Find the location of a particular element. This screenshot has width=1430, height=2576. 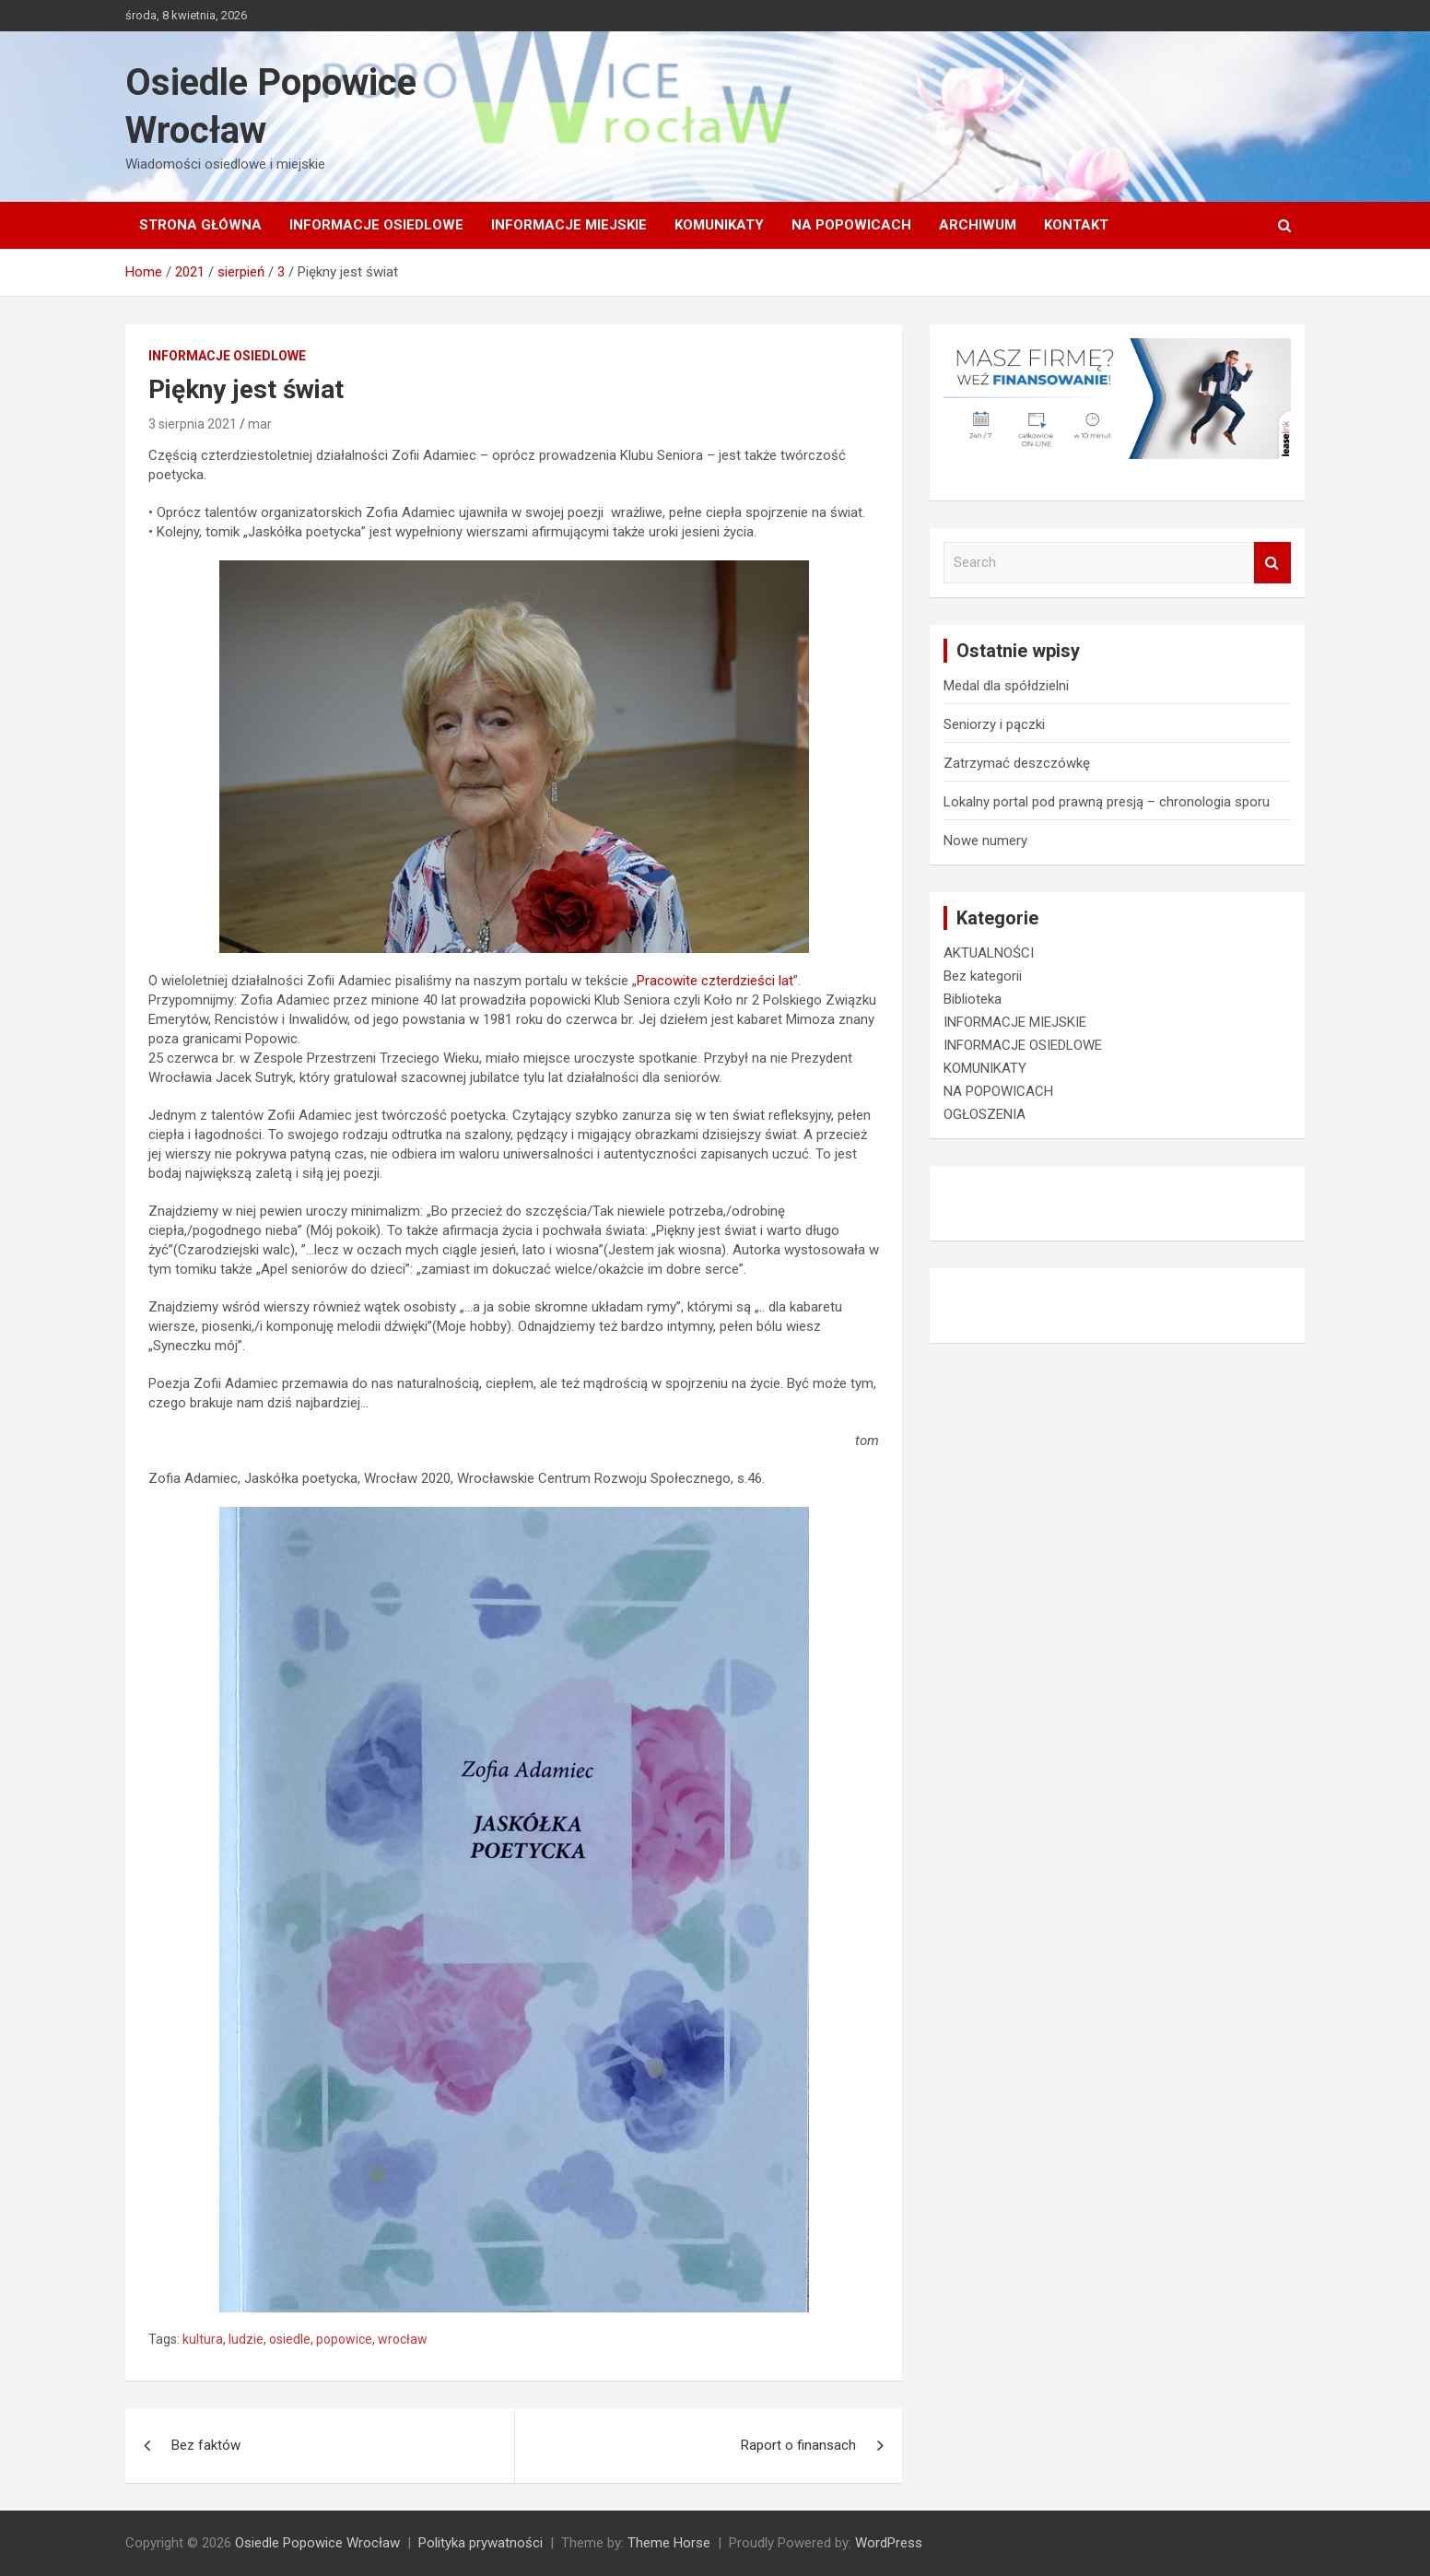

INFORMACJE OSIEDLOWE is located at coordinates (376, 225).